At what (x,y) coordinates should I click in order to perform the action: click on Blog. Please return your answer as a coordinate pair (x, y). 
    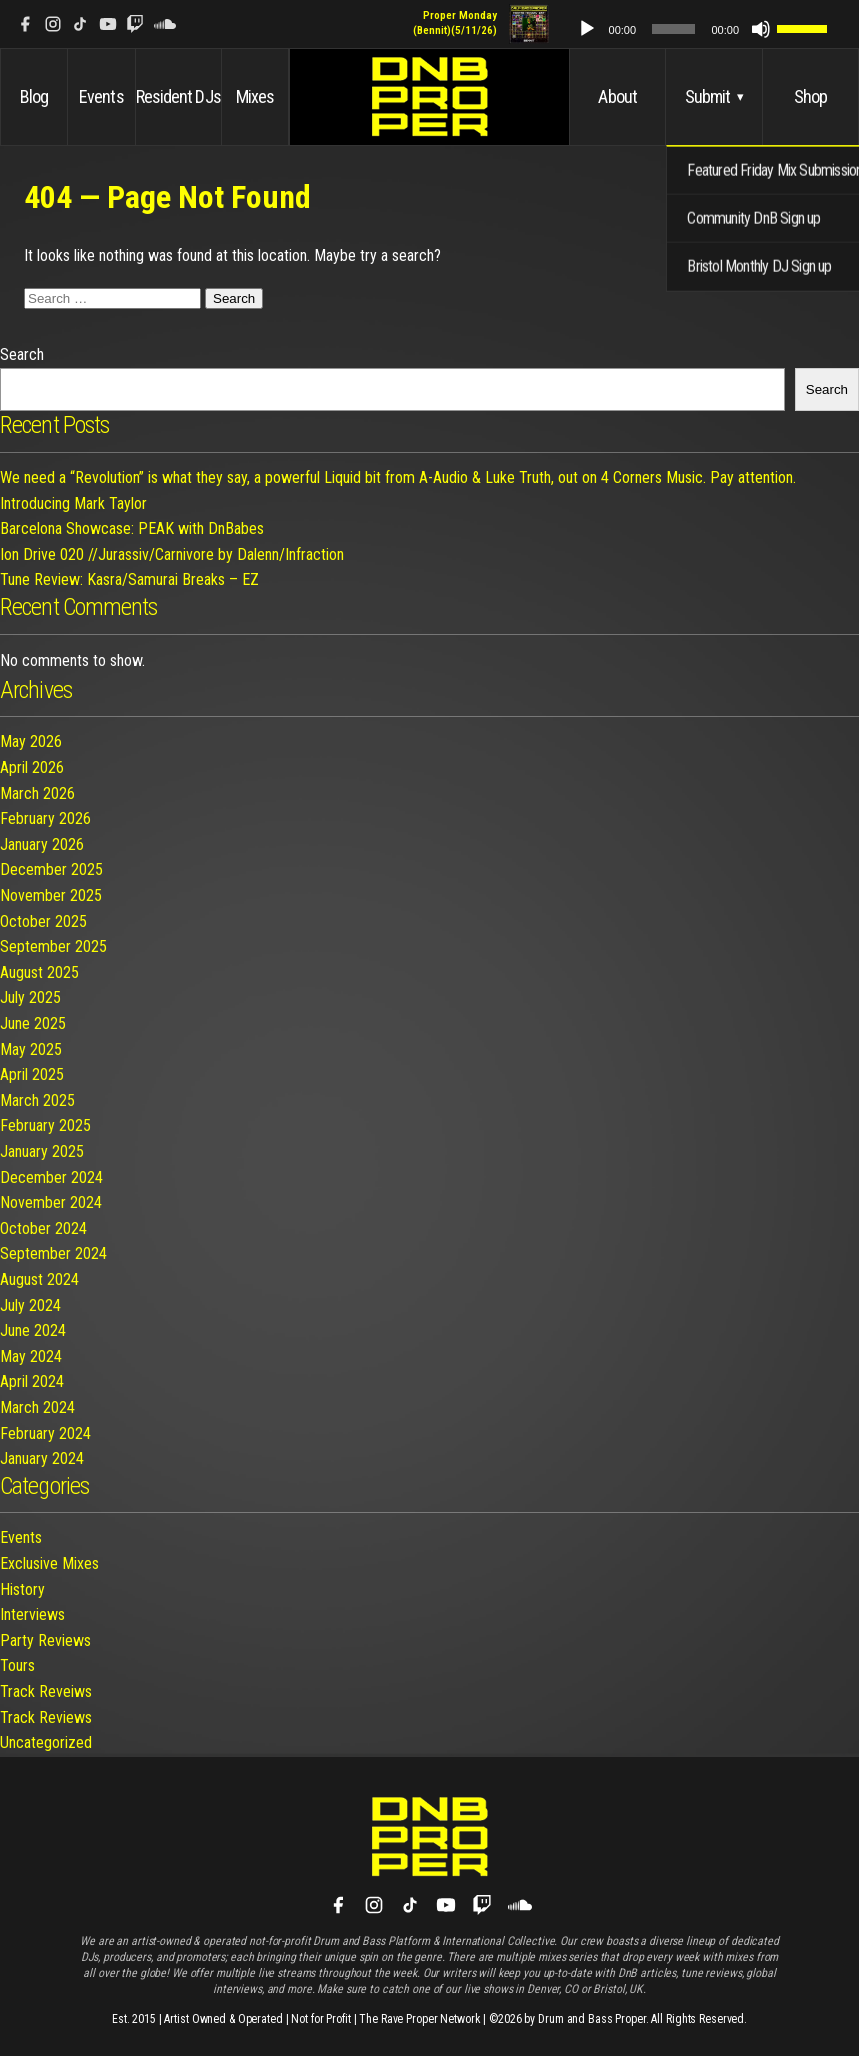
    Looking at the image, I should click on (34, 96).